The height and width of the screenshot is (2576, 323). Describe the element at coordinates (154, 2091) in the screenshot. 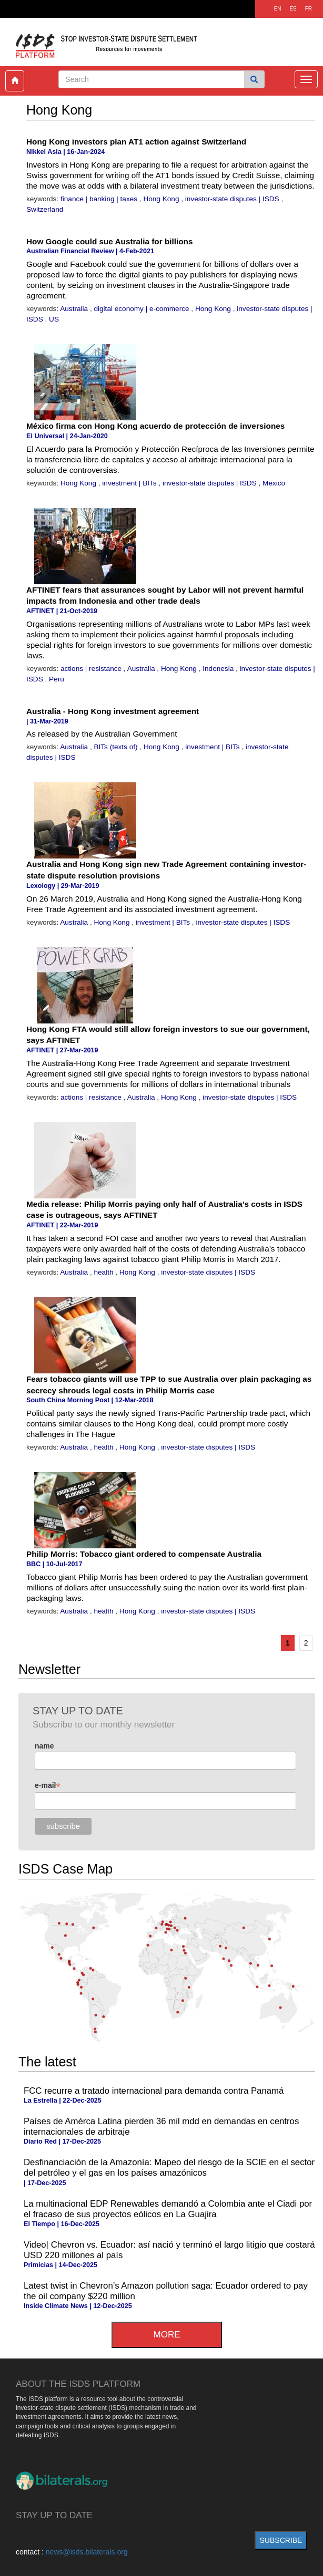

I see `FCC recurre a tratado internacional para demanda contra Panamá` at that location.